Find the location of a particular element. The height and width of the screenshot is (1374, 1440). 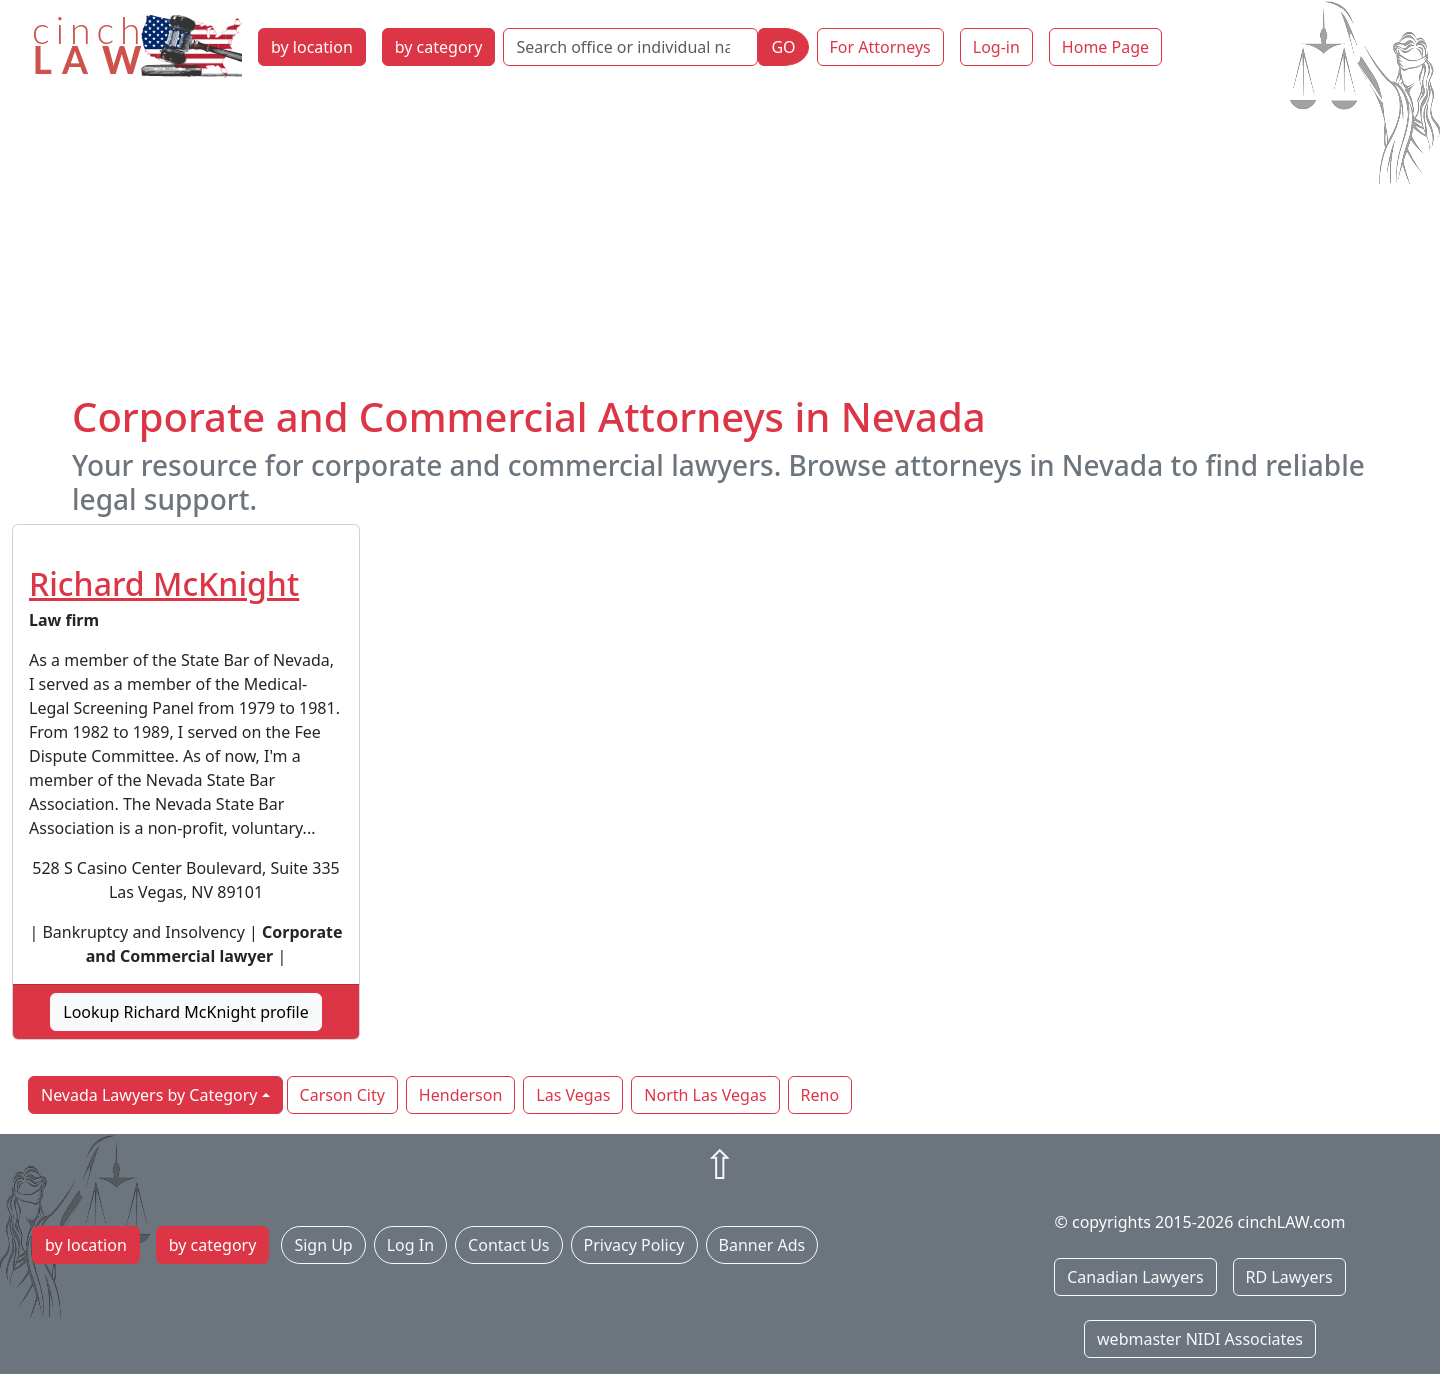

GO is located at coordinates (783, 47).